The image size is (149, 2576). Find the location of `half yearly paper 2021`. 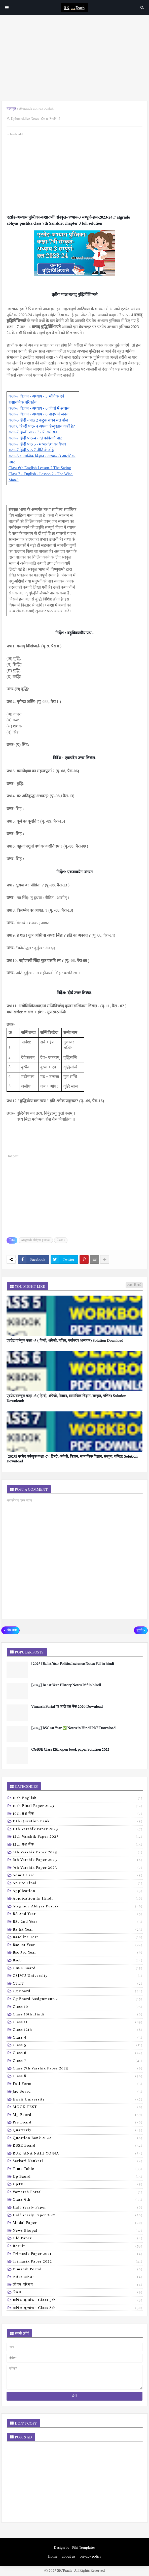

half yearly paper 2021 is located at coordinates (78, 2215).